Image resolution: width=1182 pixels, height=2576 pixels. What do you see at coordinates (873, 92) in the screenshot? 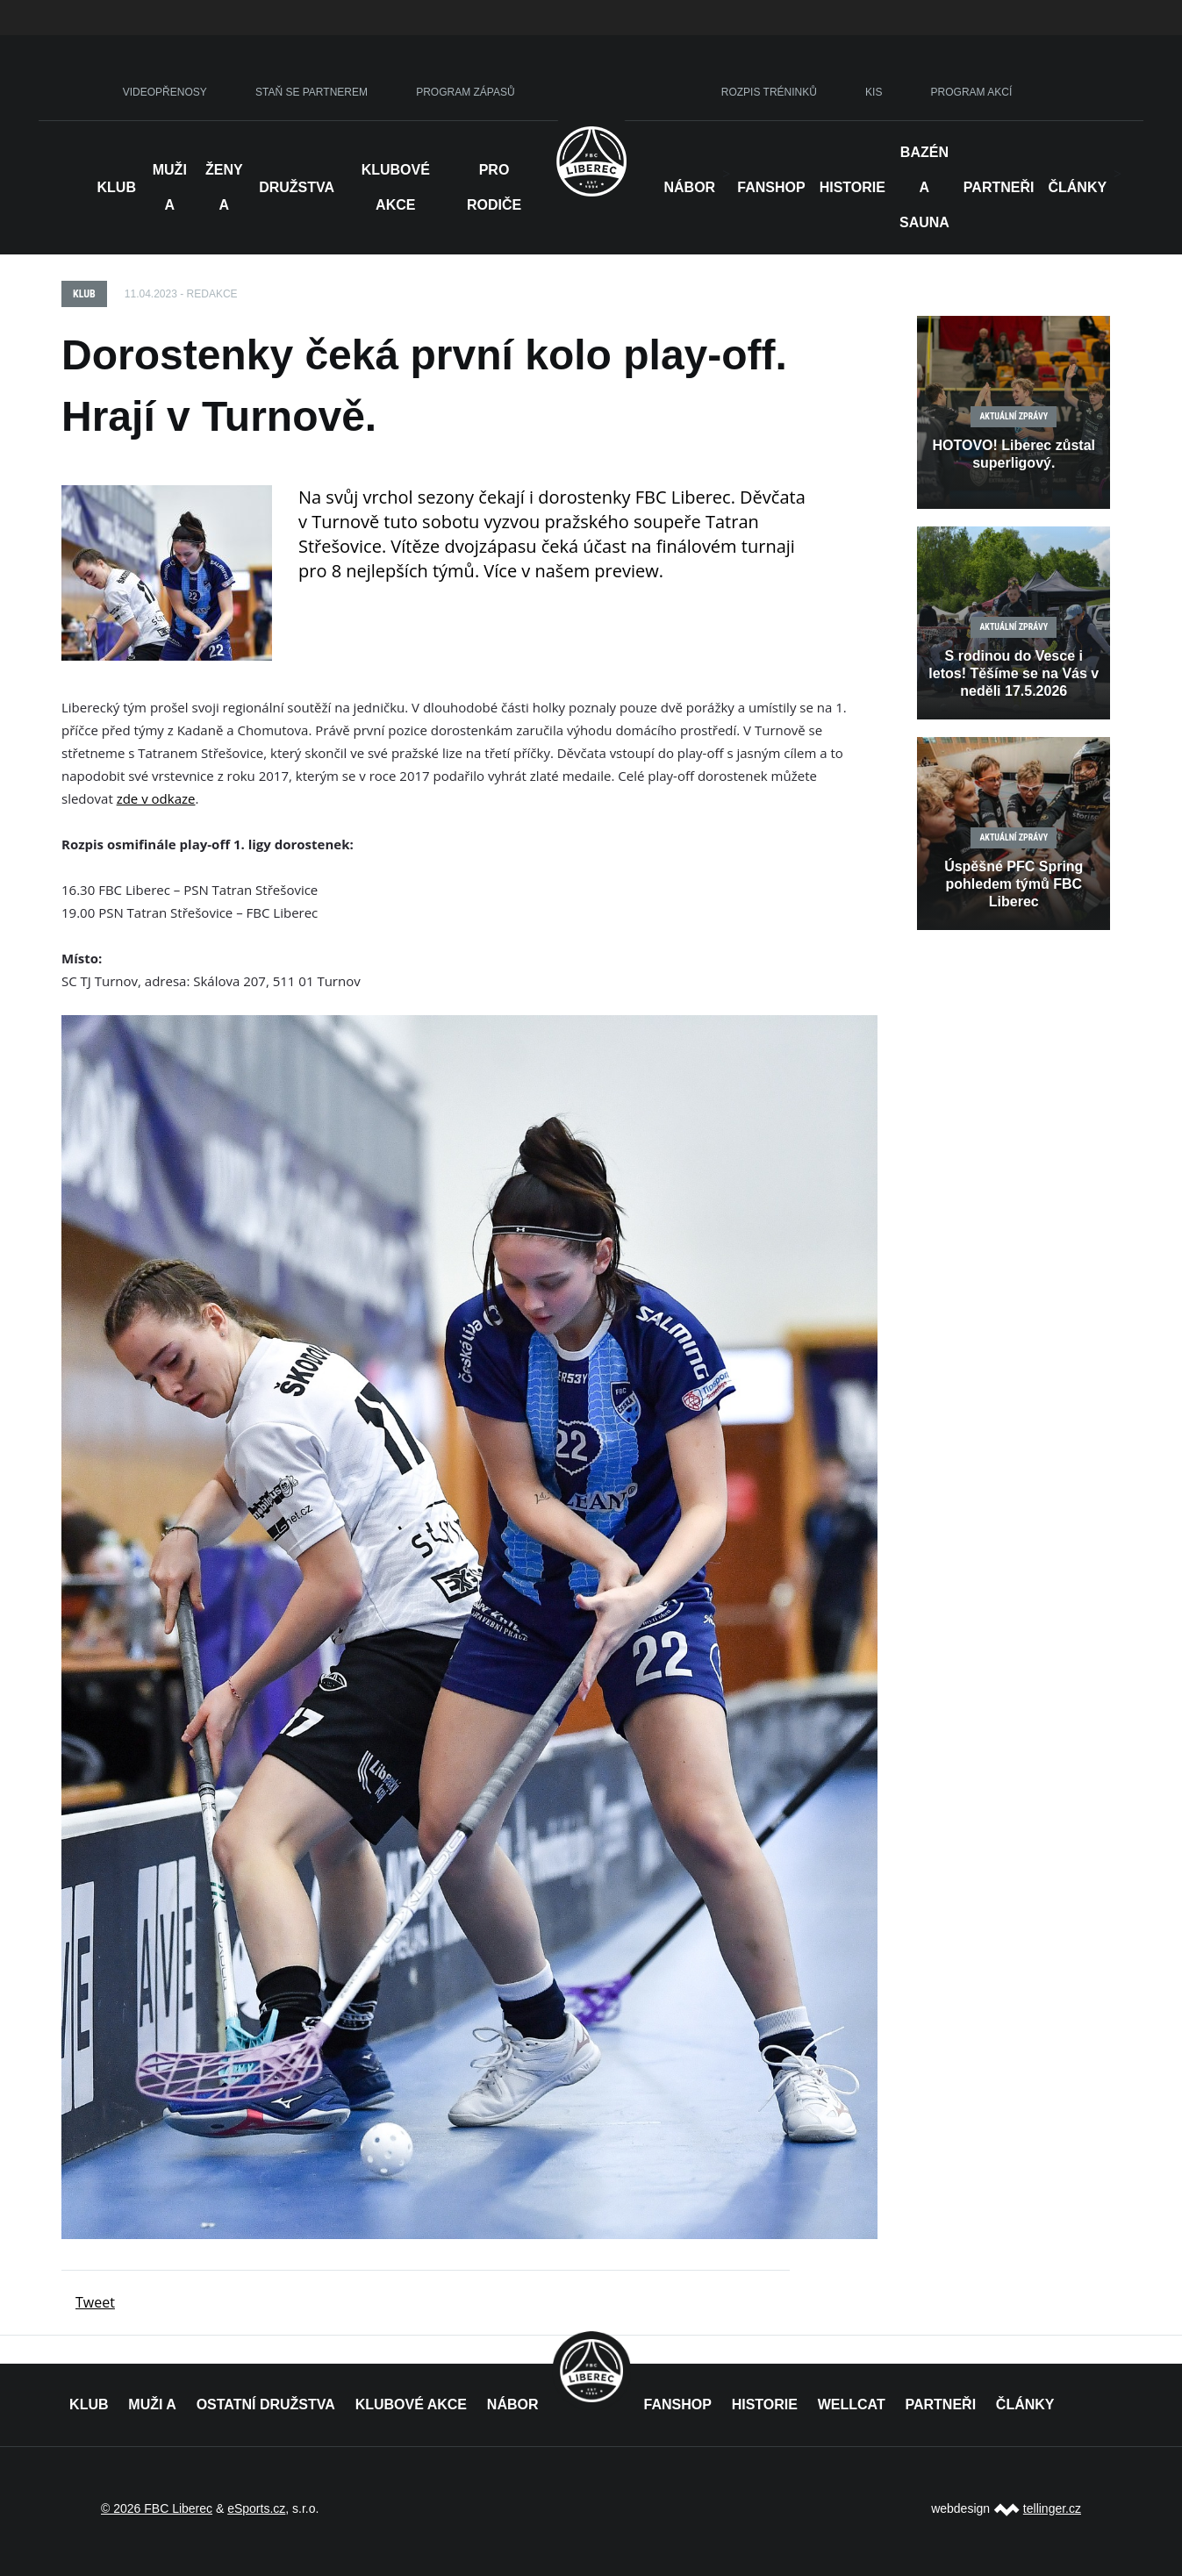
I see `KIS` at bounding box center [873, 92].